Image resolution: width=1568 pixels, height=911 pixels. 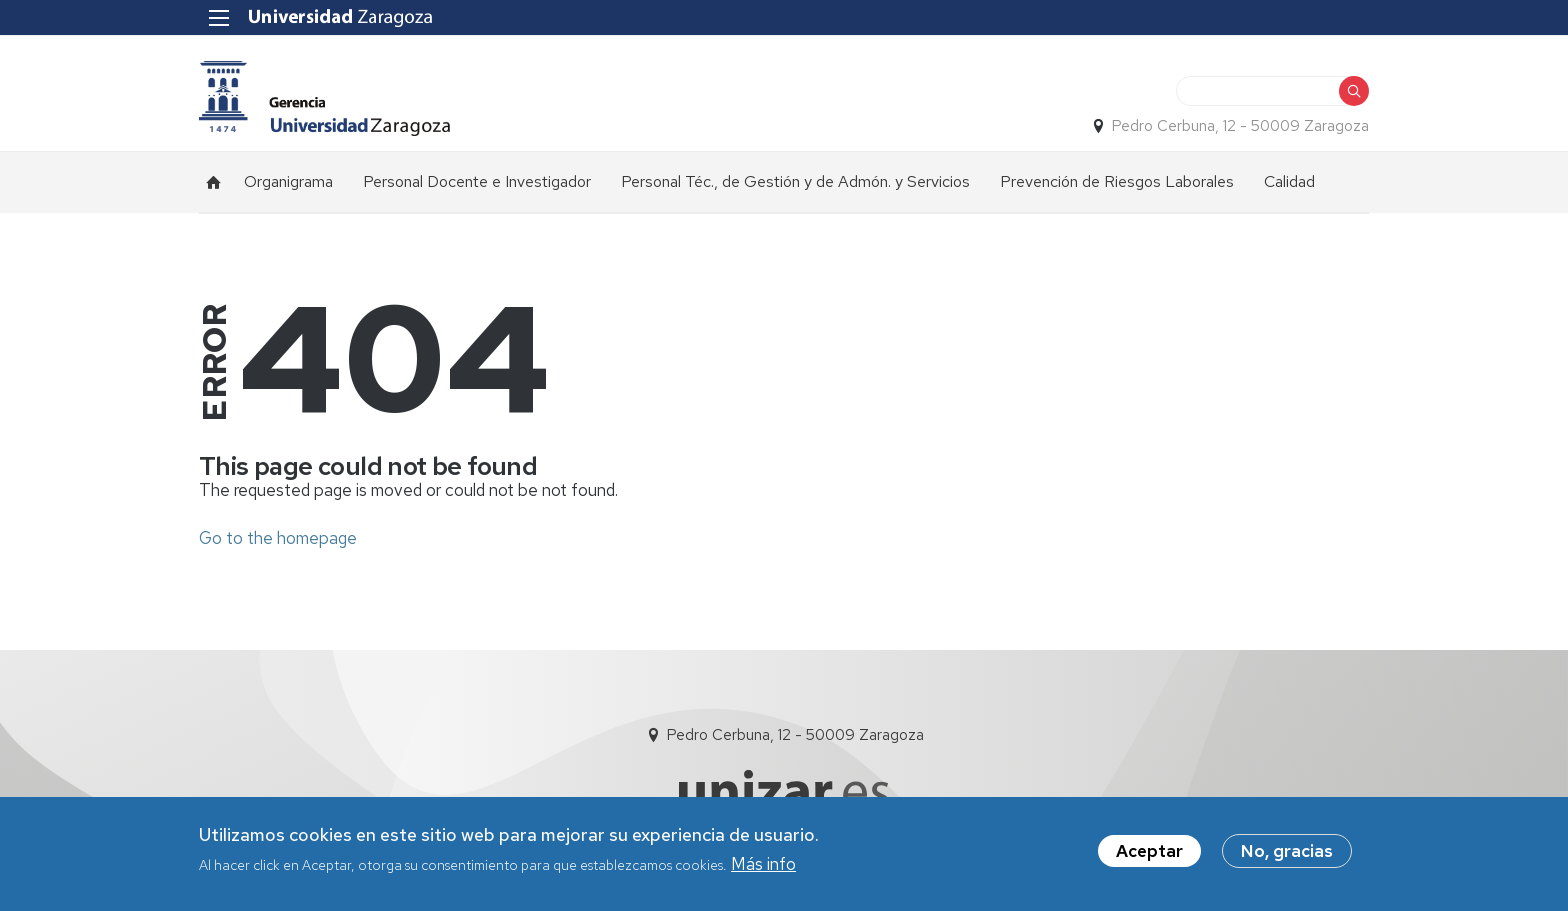 What do you see at coordinates (214, 182) in the screenshot?
I see `Inicio [menuitem]` at bounding box center [214, 182].